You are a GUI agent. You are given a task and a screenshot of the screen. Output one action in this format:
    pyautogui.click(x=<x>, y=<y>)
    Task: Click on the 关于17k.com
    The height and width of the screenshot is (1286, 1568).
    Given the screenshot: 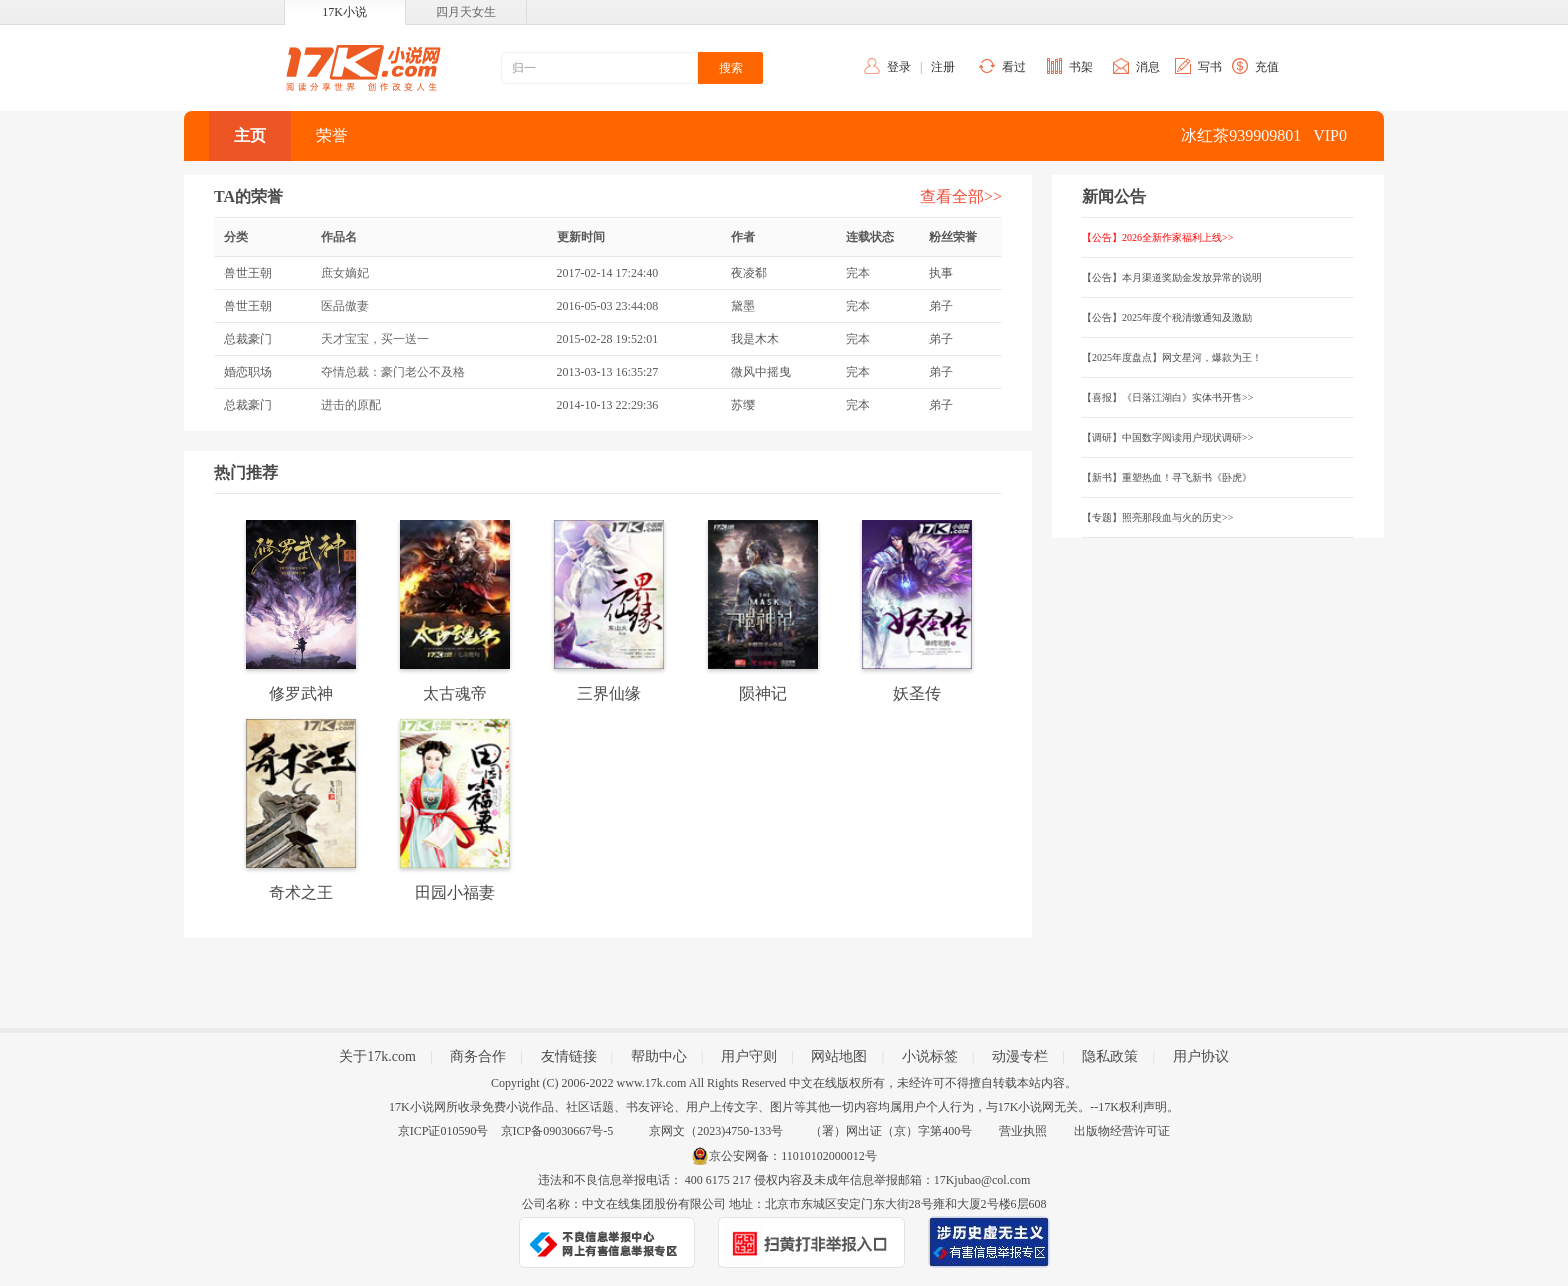 What is the action you would take?
    pyautogui.click(x=377, y=1056)
    